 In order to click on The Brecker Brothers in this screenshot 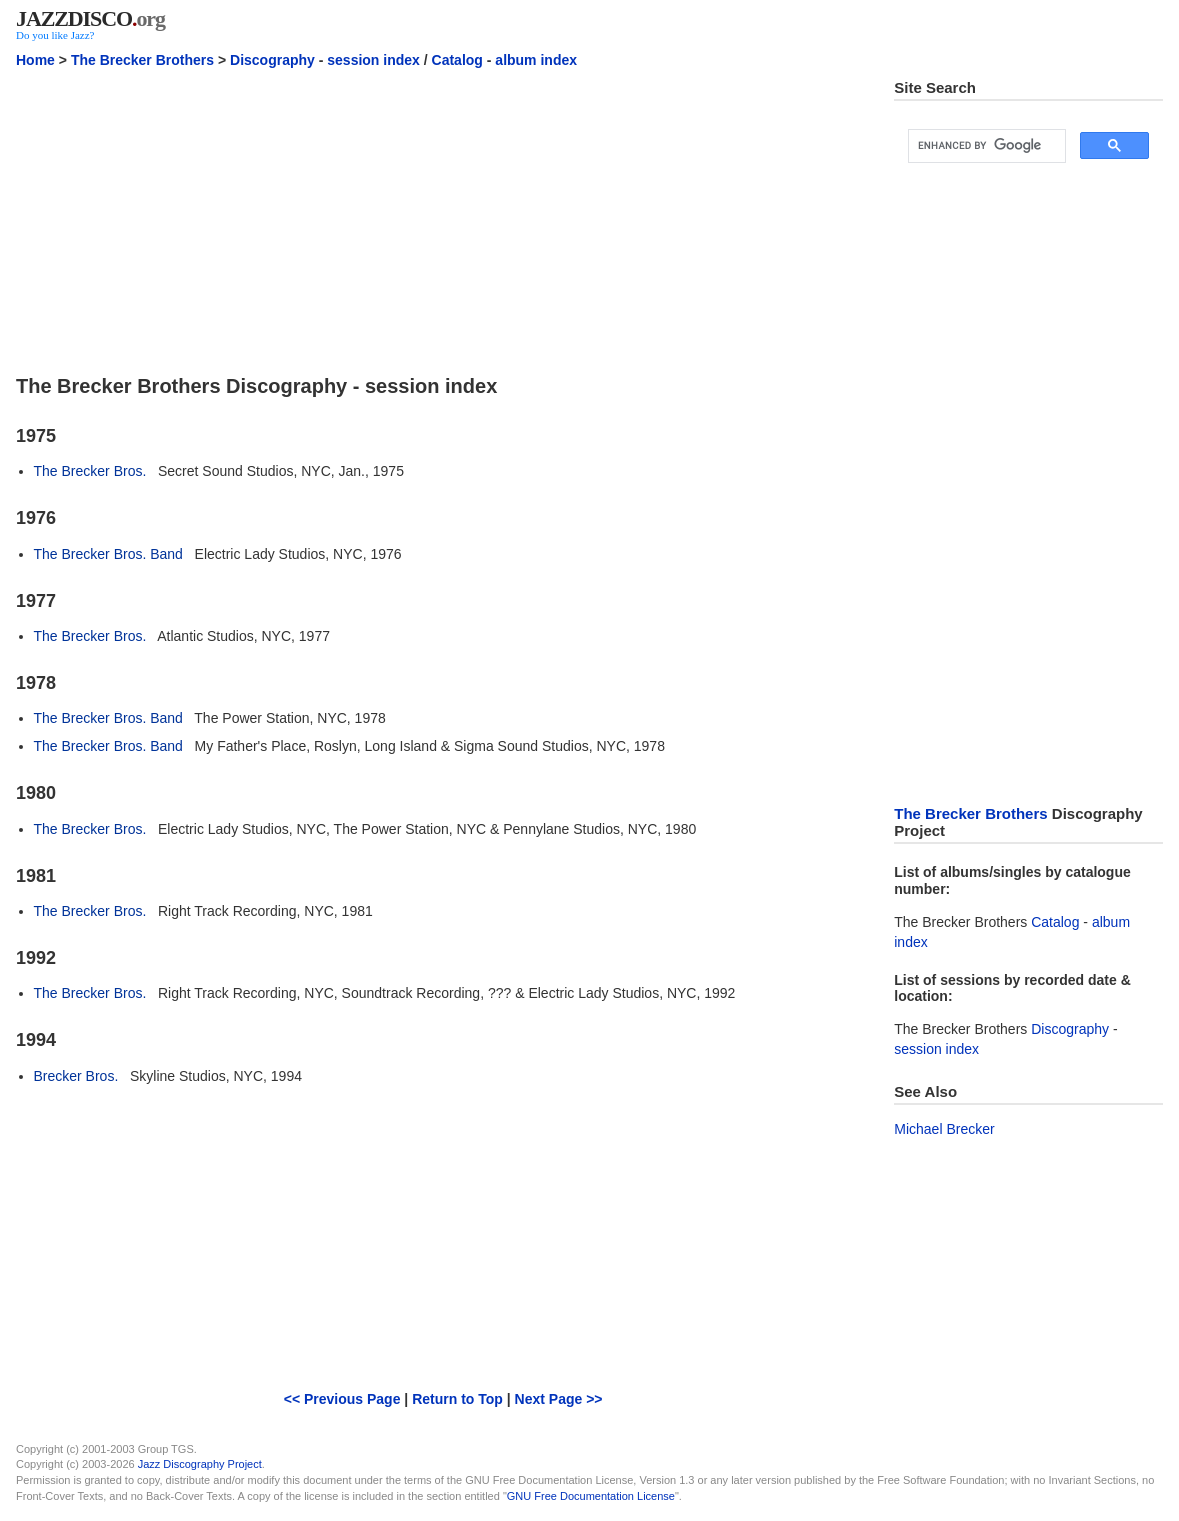, I will do `click(142, 60)`.